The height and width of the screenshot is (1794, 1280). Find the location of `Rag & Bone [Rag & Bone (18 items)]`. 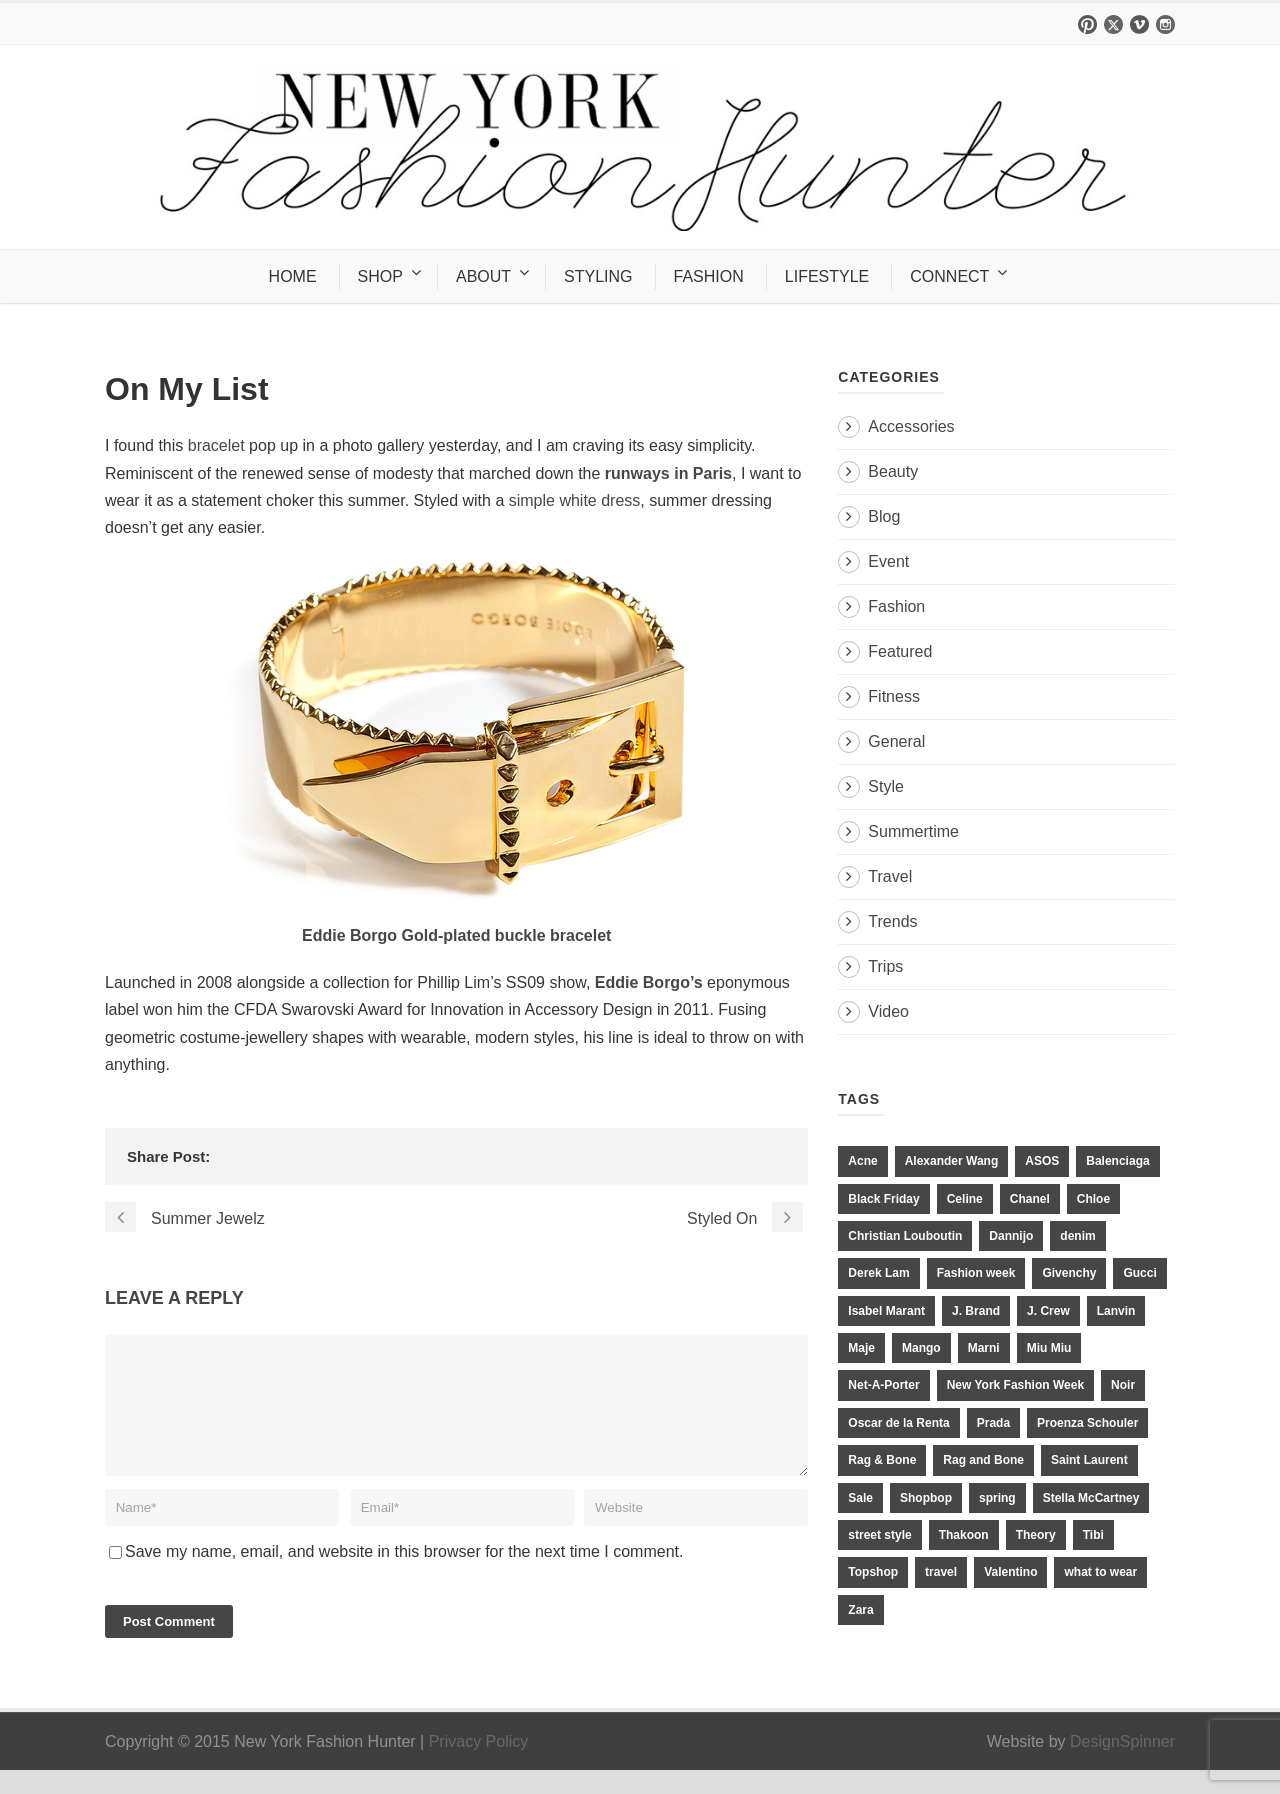

Rag & Bone [Rag & Bone (18 items)] is located at coordinates (882, 1460).